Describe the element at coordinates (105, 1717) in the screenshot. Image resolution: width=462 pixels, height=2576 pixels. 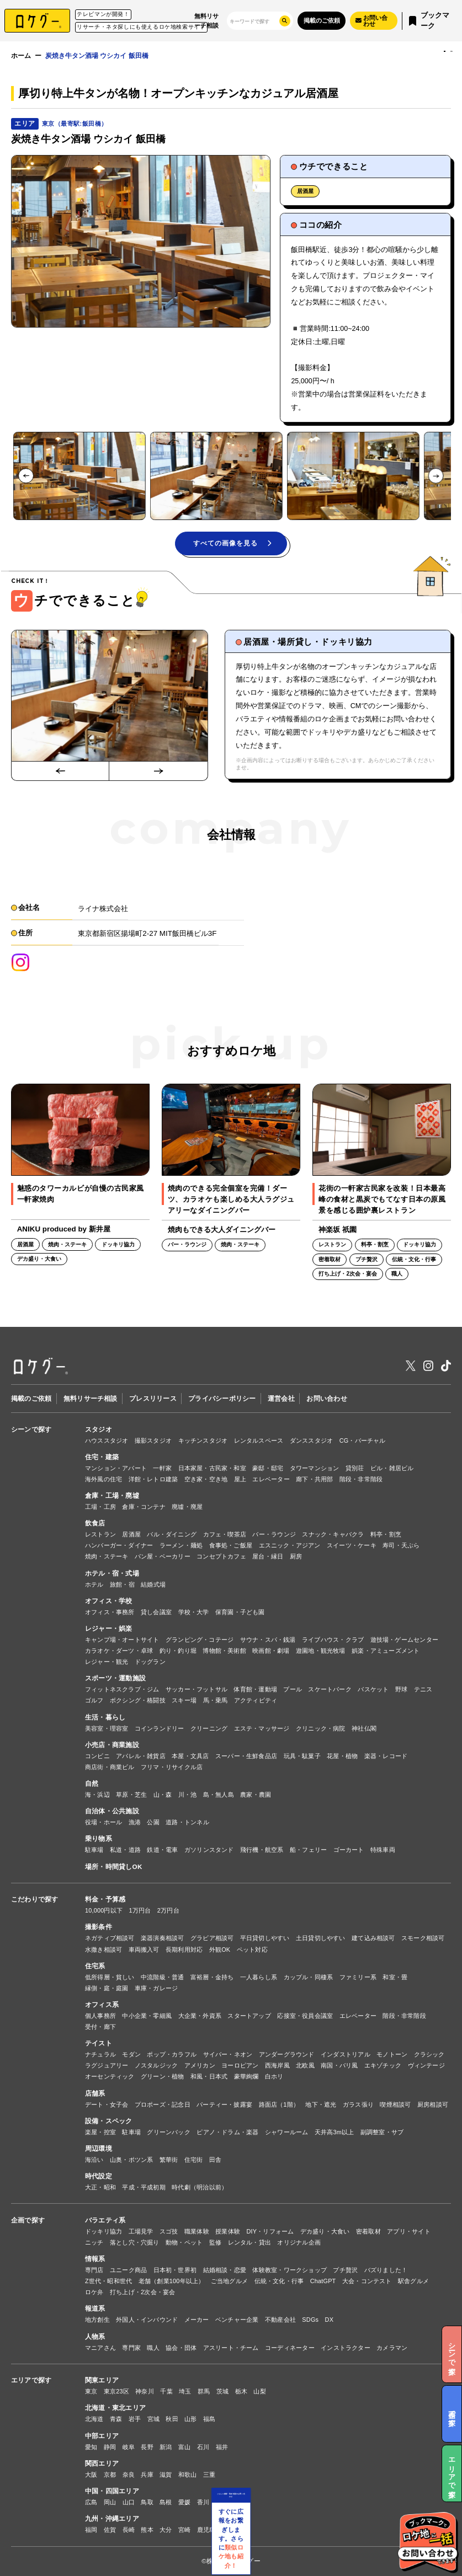
I see `生活・暮らし` at that location.